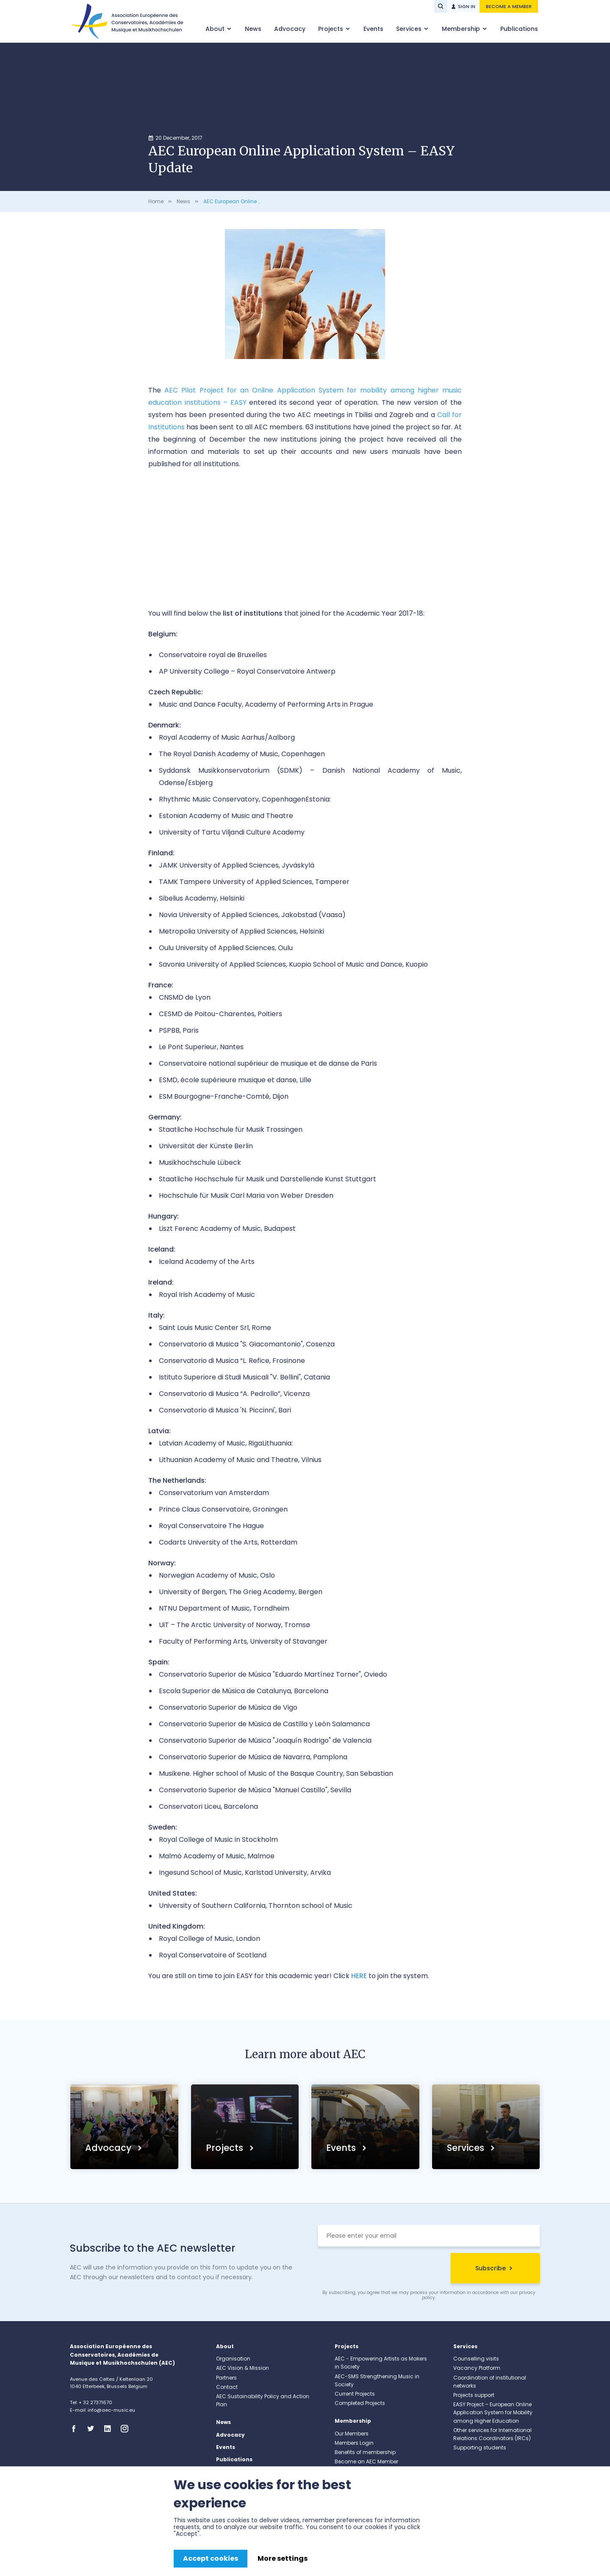 The height and width of the screenshot is (2576, 610). I want to click on Supporting students, so click(479, 2447).